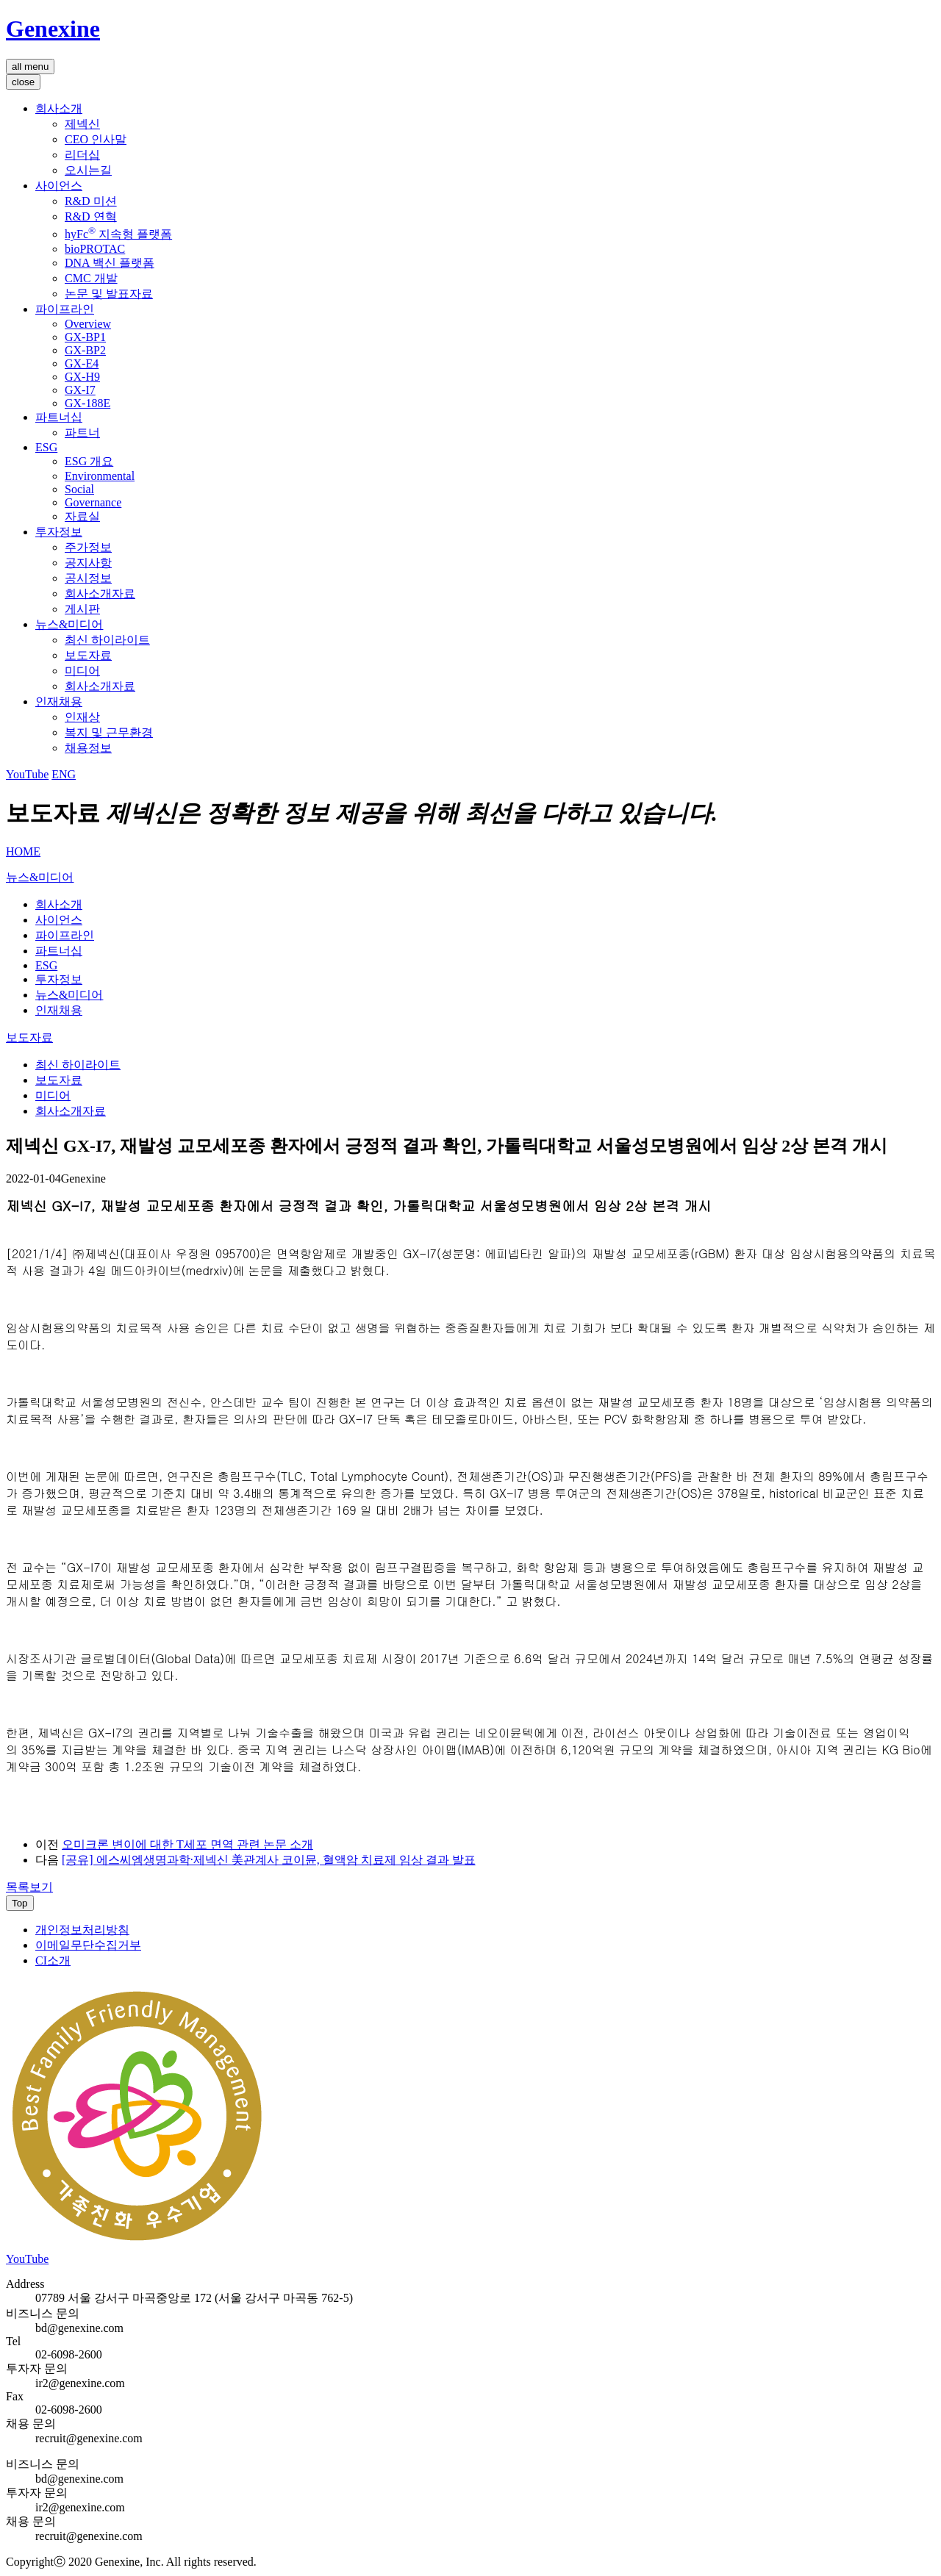 The height and width of the screenshot is (2576, 941). Describe the element at coordinates (27, 774) in the screenshot. I see `YouTube` at that location.